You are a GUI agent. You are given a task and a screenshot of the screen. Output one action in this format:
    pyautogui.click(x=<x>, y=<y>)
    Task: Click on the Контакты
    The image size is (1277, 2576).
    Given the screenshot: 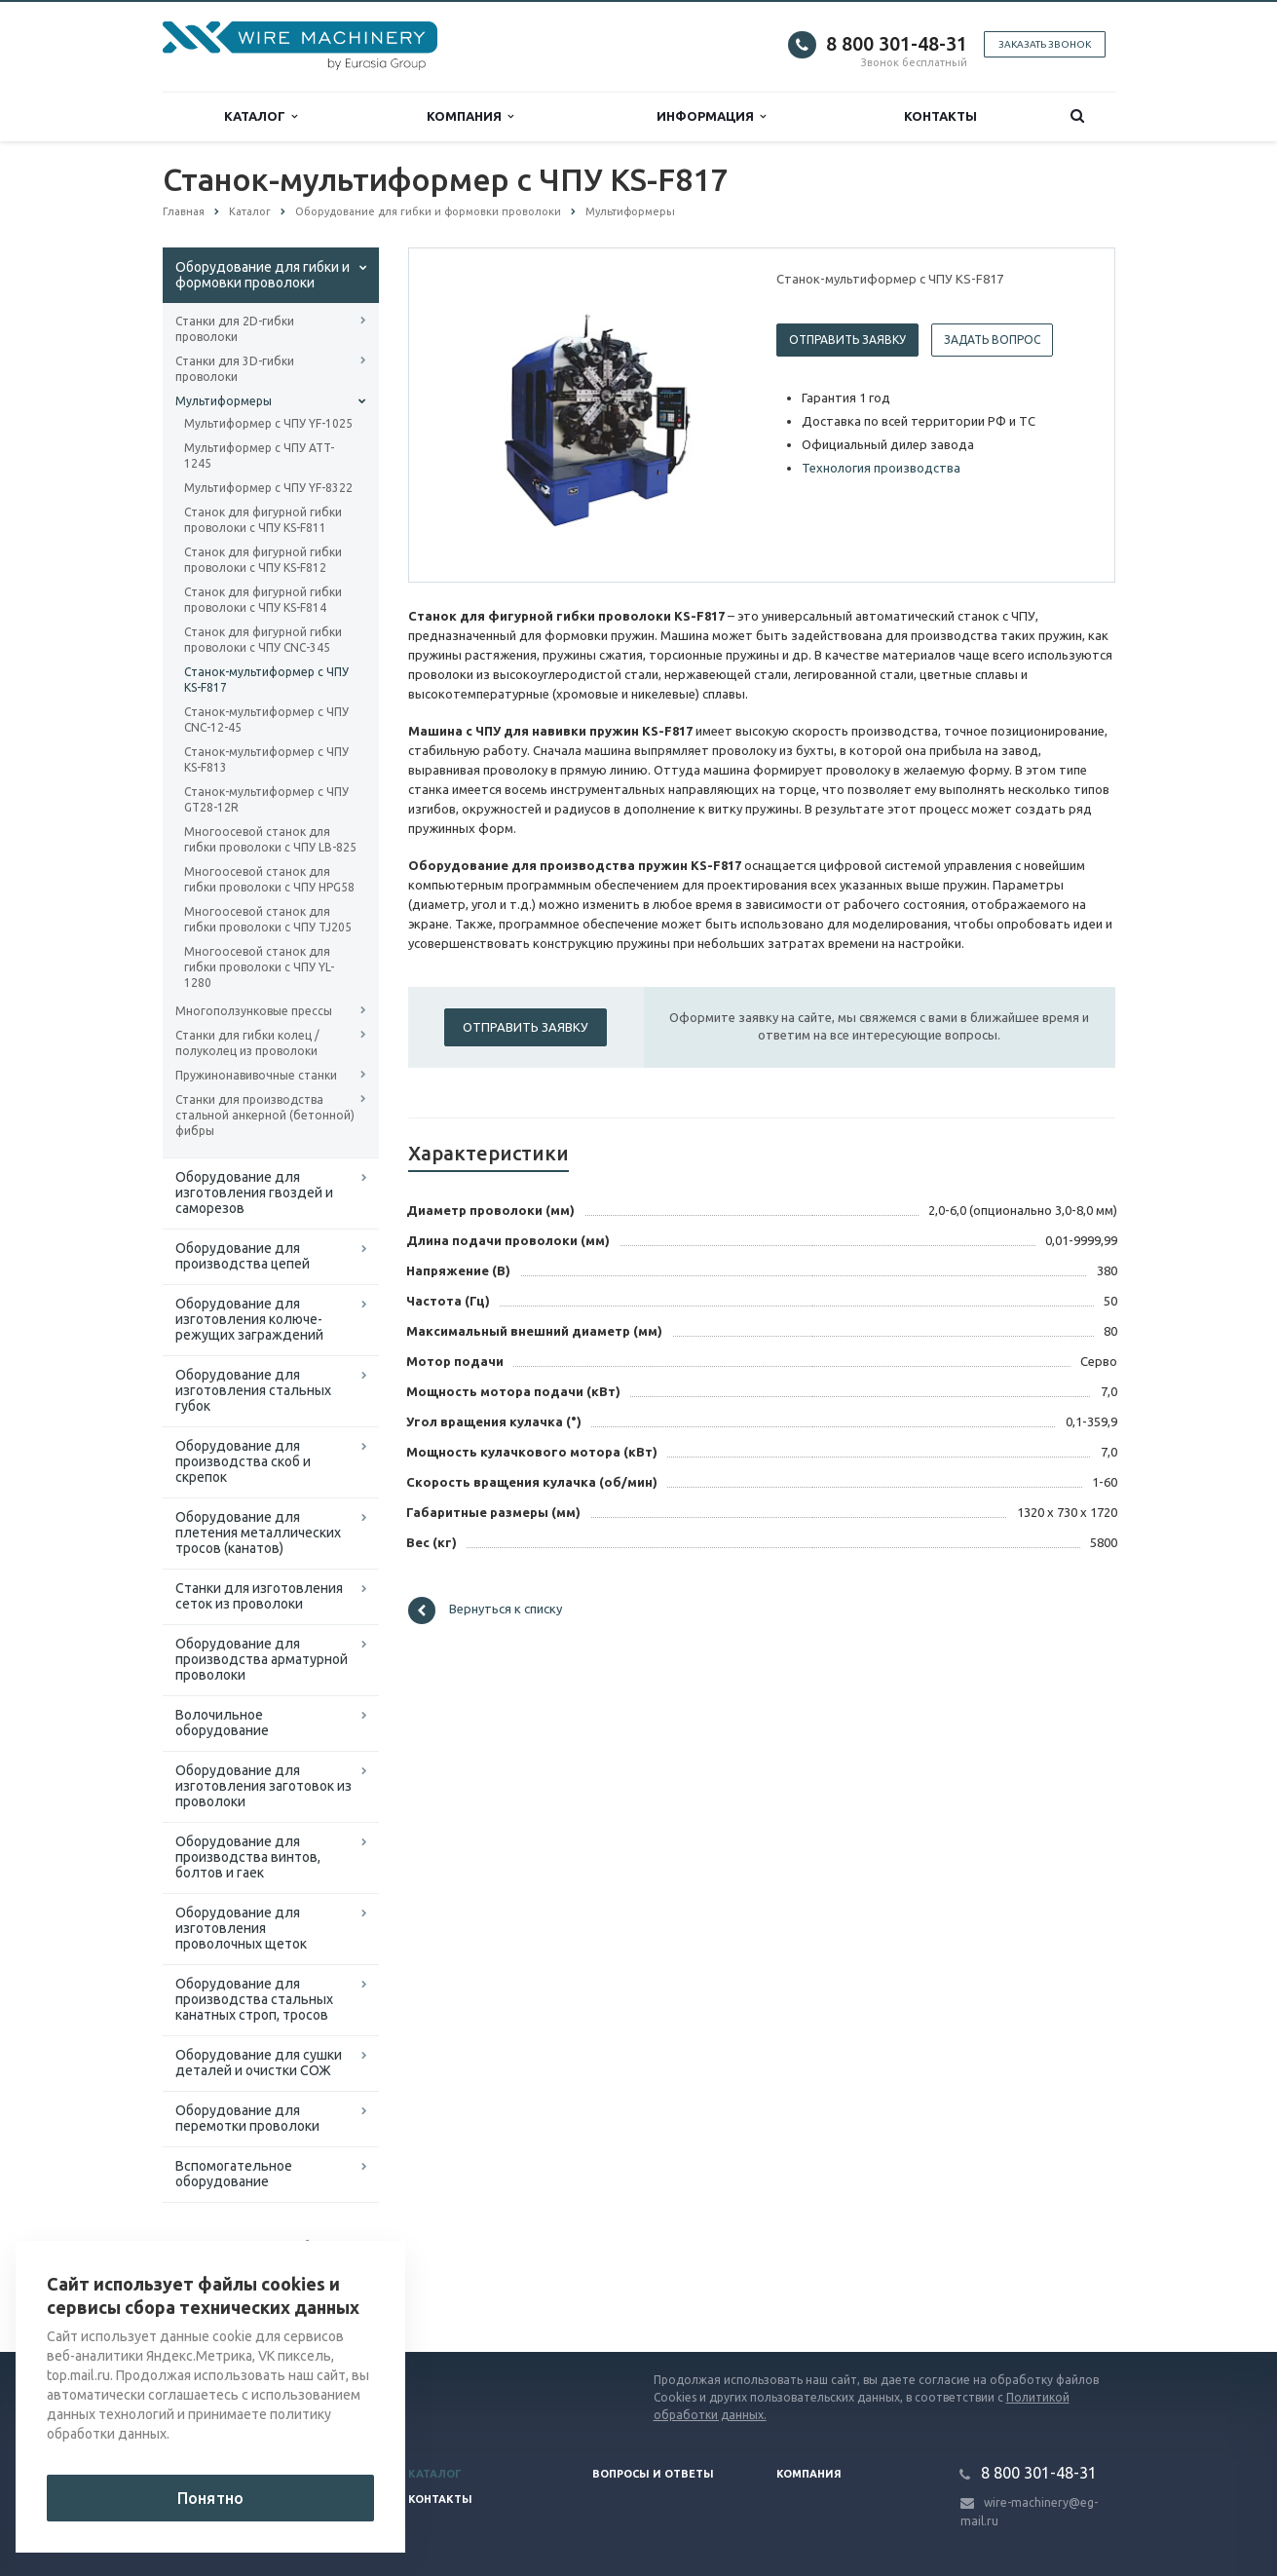 What is the action you would take?
    pyautogui.click(x=940, y=116)
    